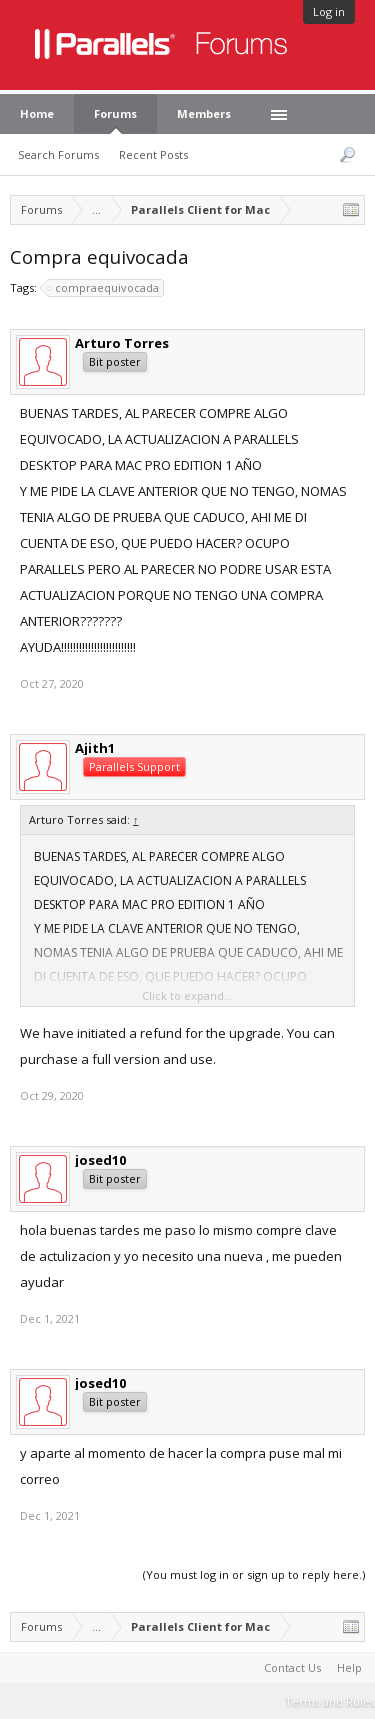  Describe the element at coordinates (153, 154) in the screenshot. I see `Recent Posts` at that location.